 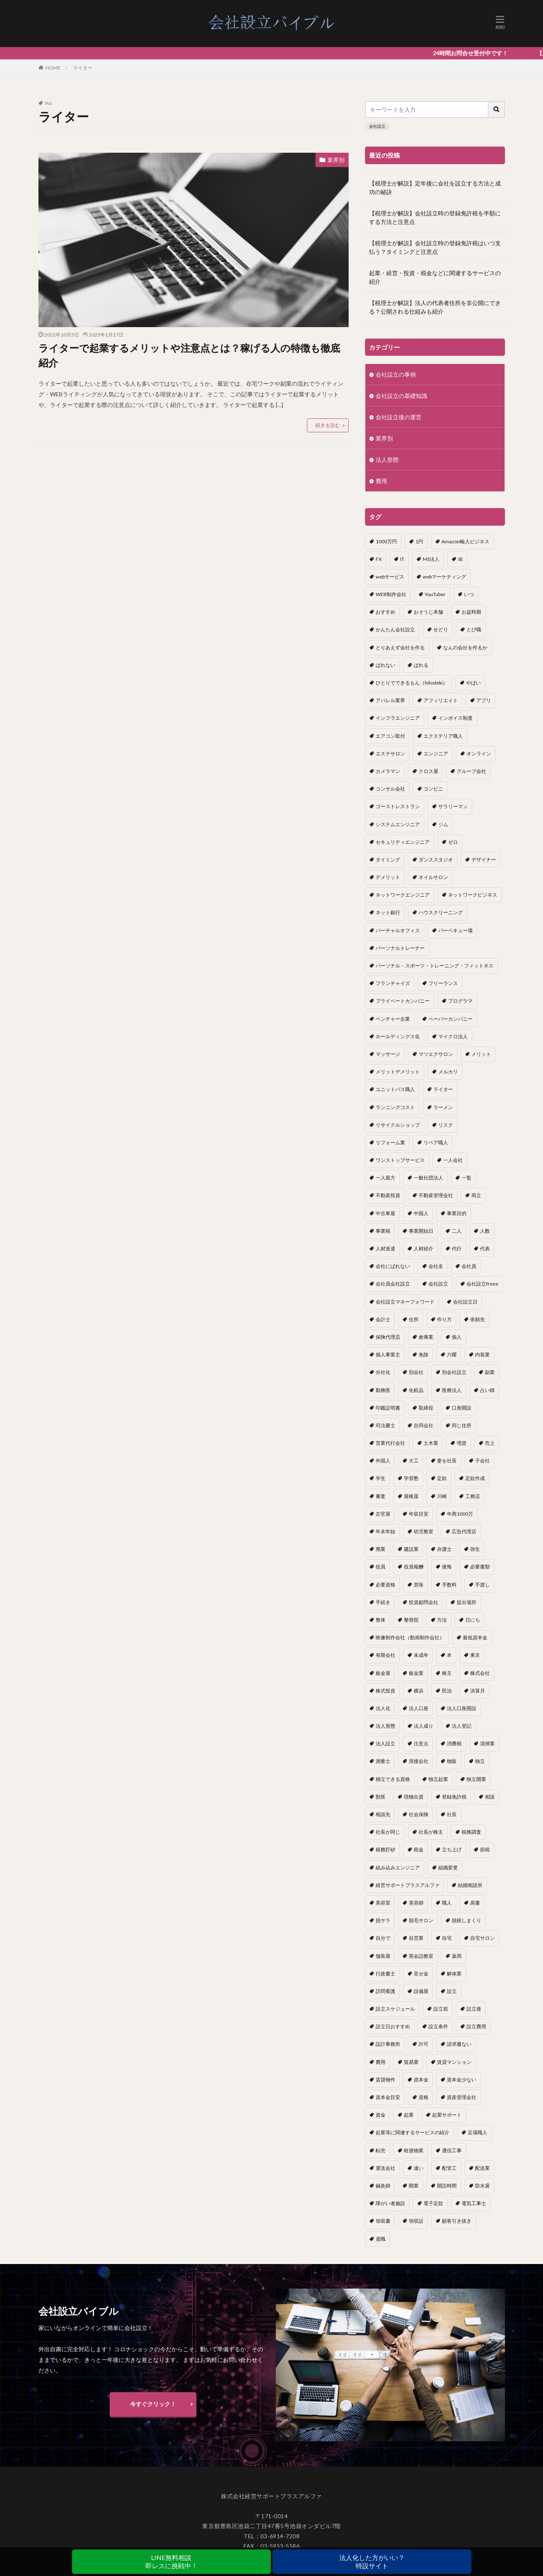 What do you see at coordinates (440, 629) in the screenshot?
I see `せどり [せどり (2個の項目)]` at bounding box center [440, 629].